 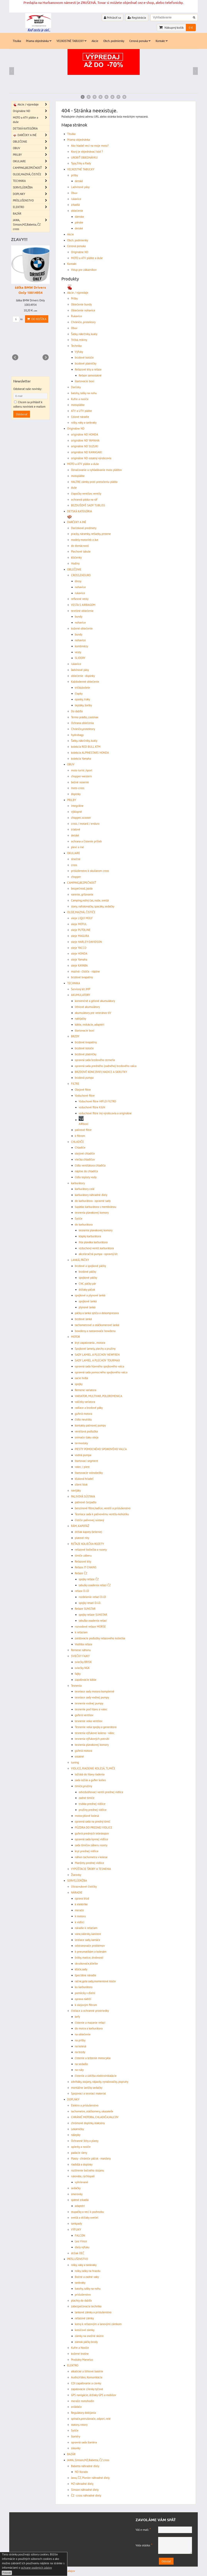 What do you see at coordinates (79, 953) in the screenshot?
I see `oleje HONDA` at bounding box center [79, 953].